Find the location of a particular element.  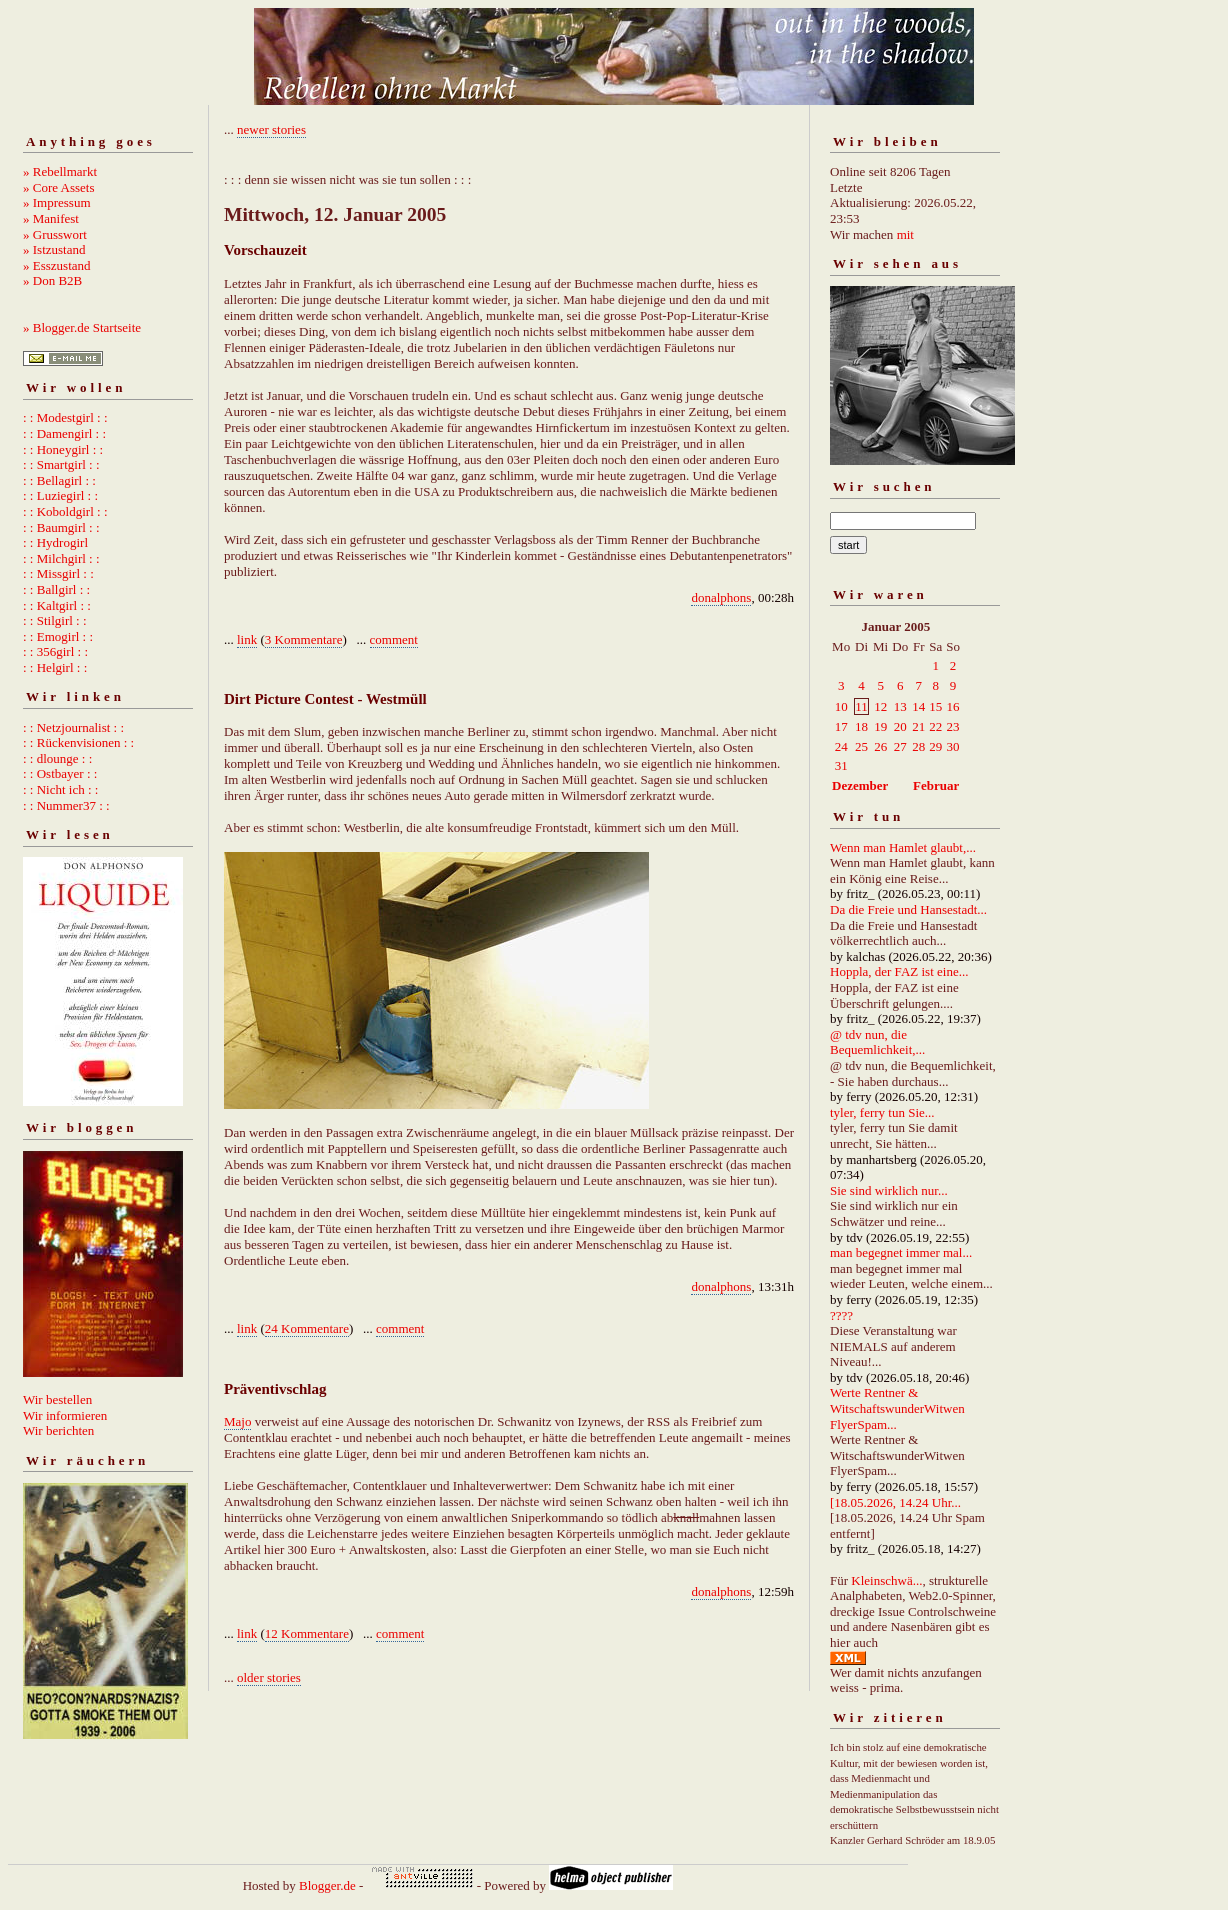

donalphons is located at coordinates (721, 597).